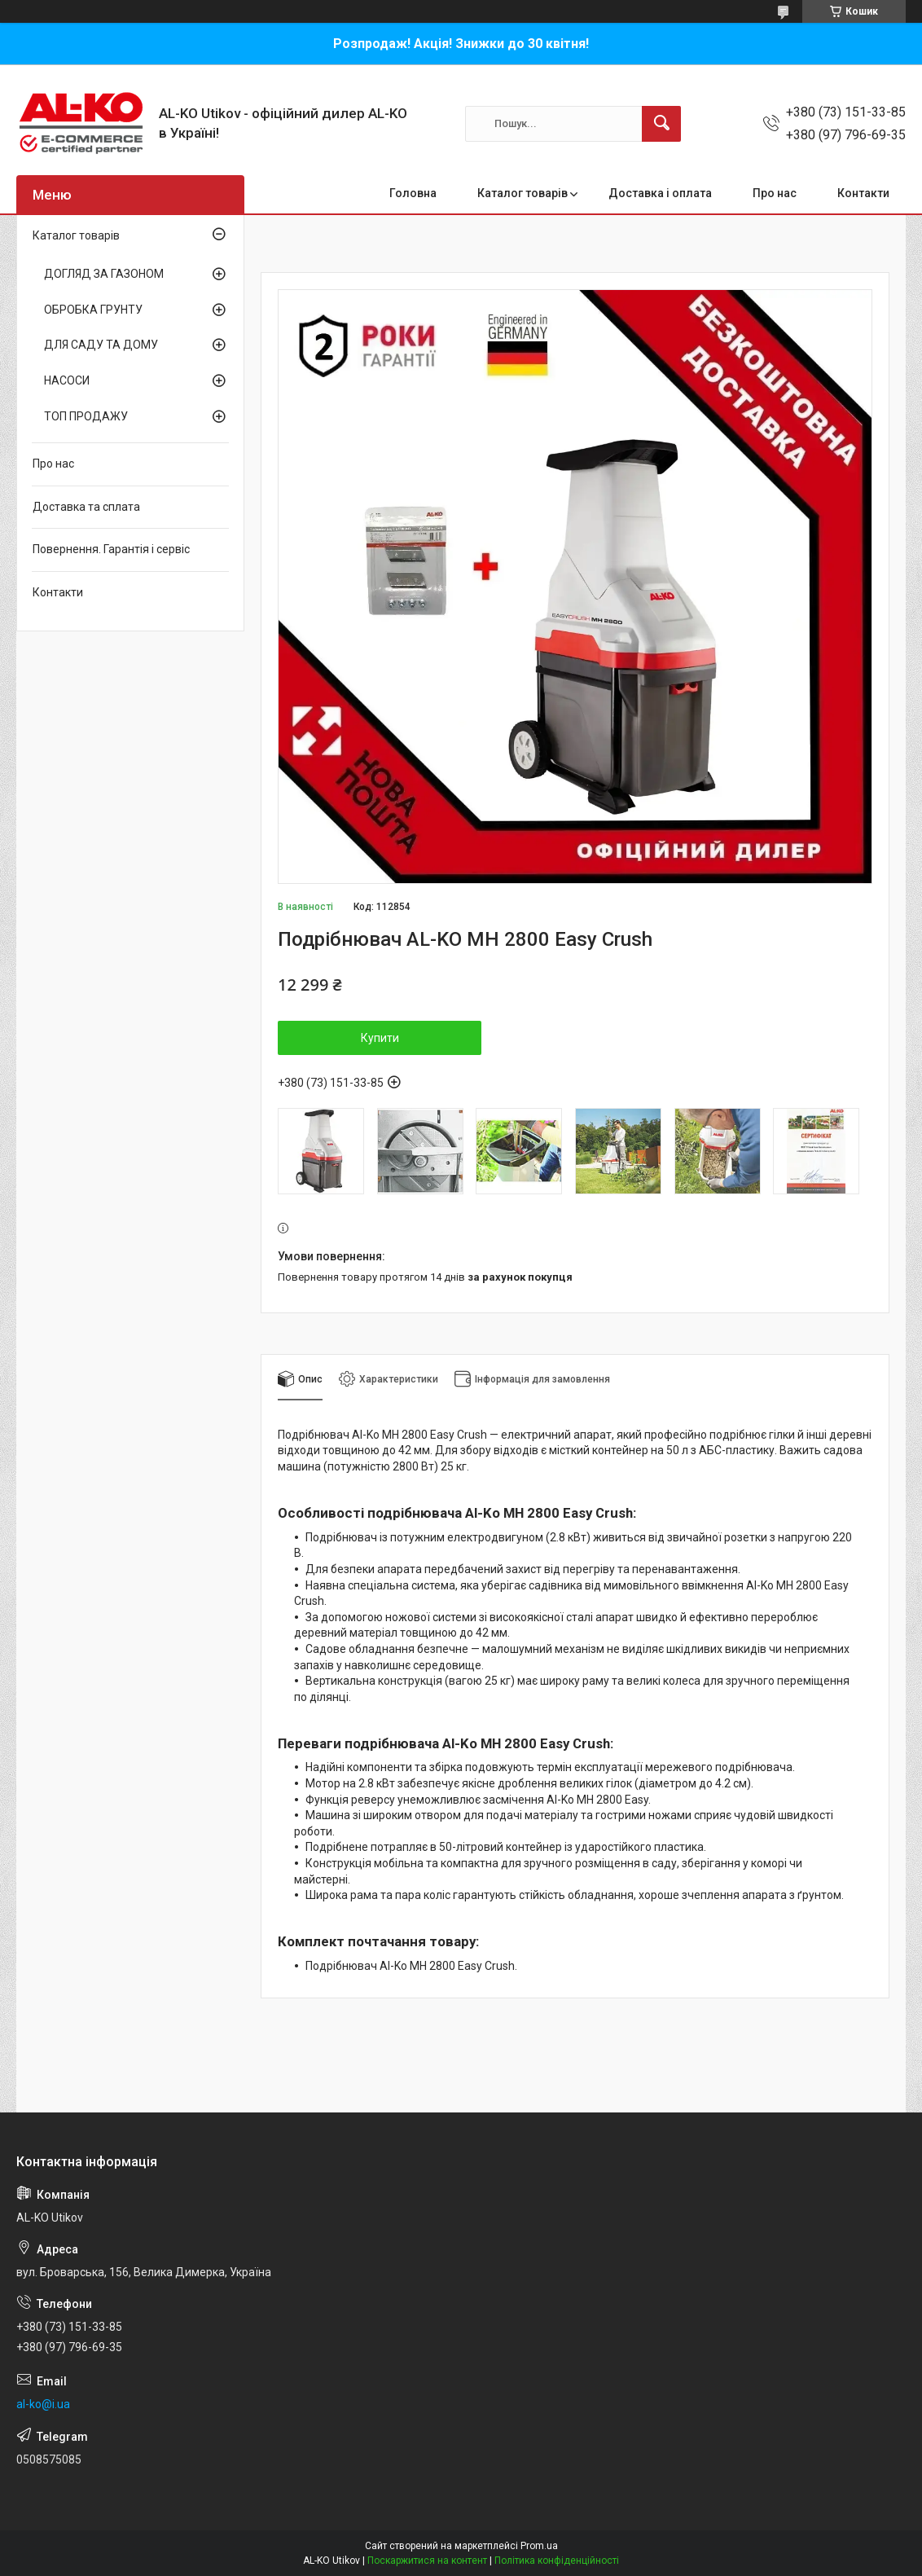 This screenshot has height=2576, width=922. What do you see at coordinates (413, 193) in the screenshot?
I see `Головна` at bounding box center [413, 193].